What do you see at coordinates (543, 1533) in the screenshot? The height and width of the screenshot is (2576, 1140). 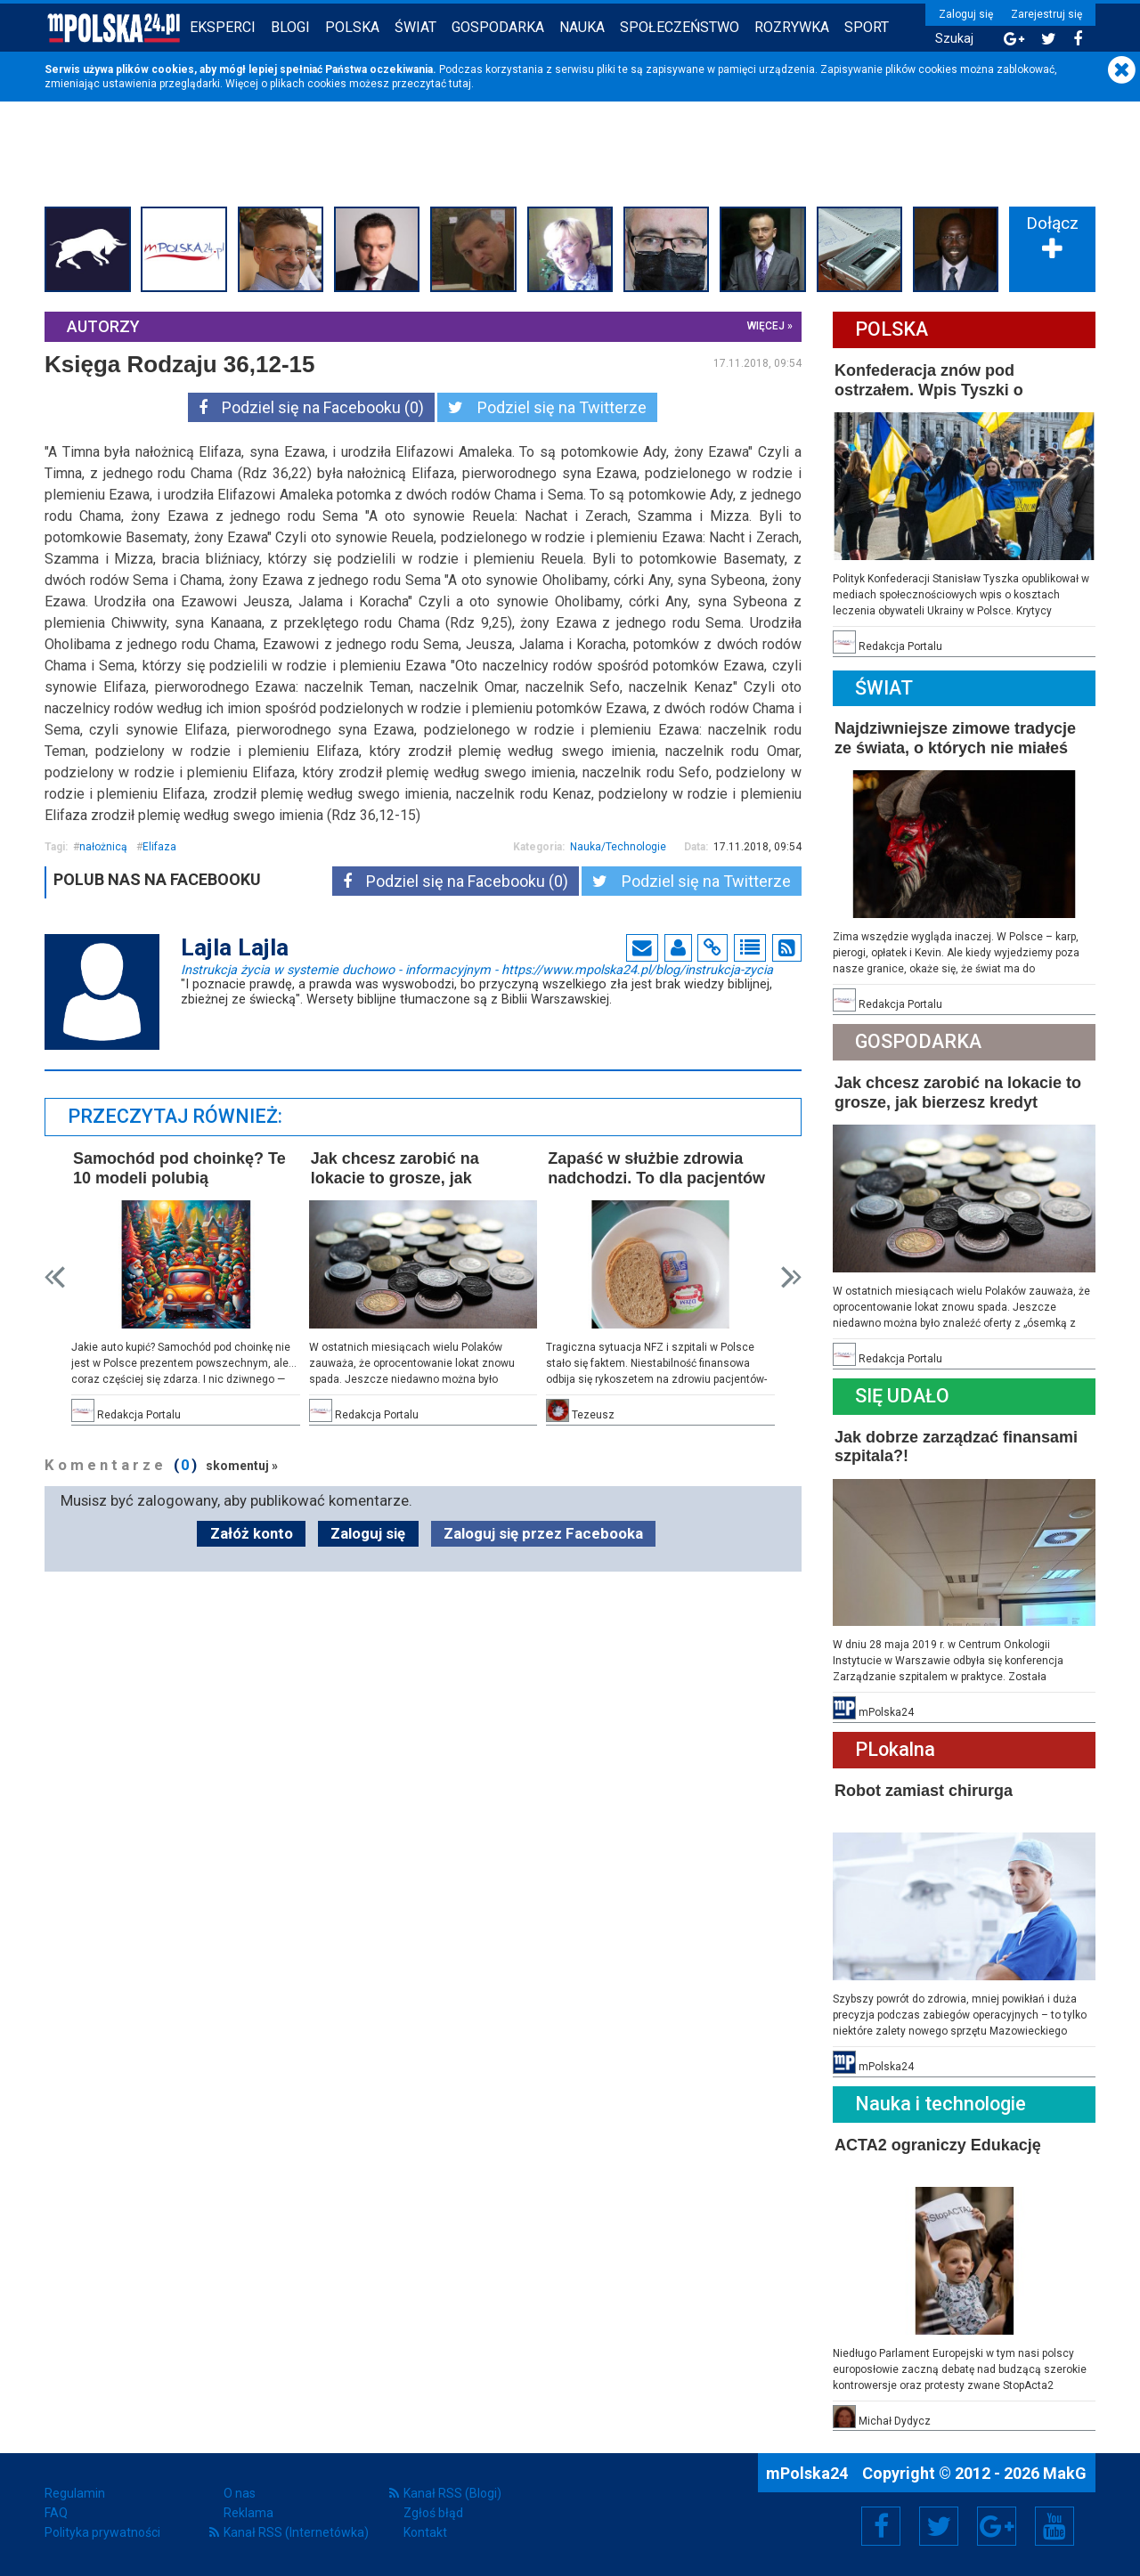 I see `Zaloguj się przez Facebooka` at bounding box center [543, 1533].